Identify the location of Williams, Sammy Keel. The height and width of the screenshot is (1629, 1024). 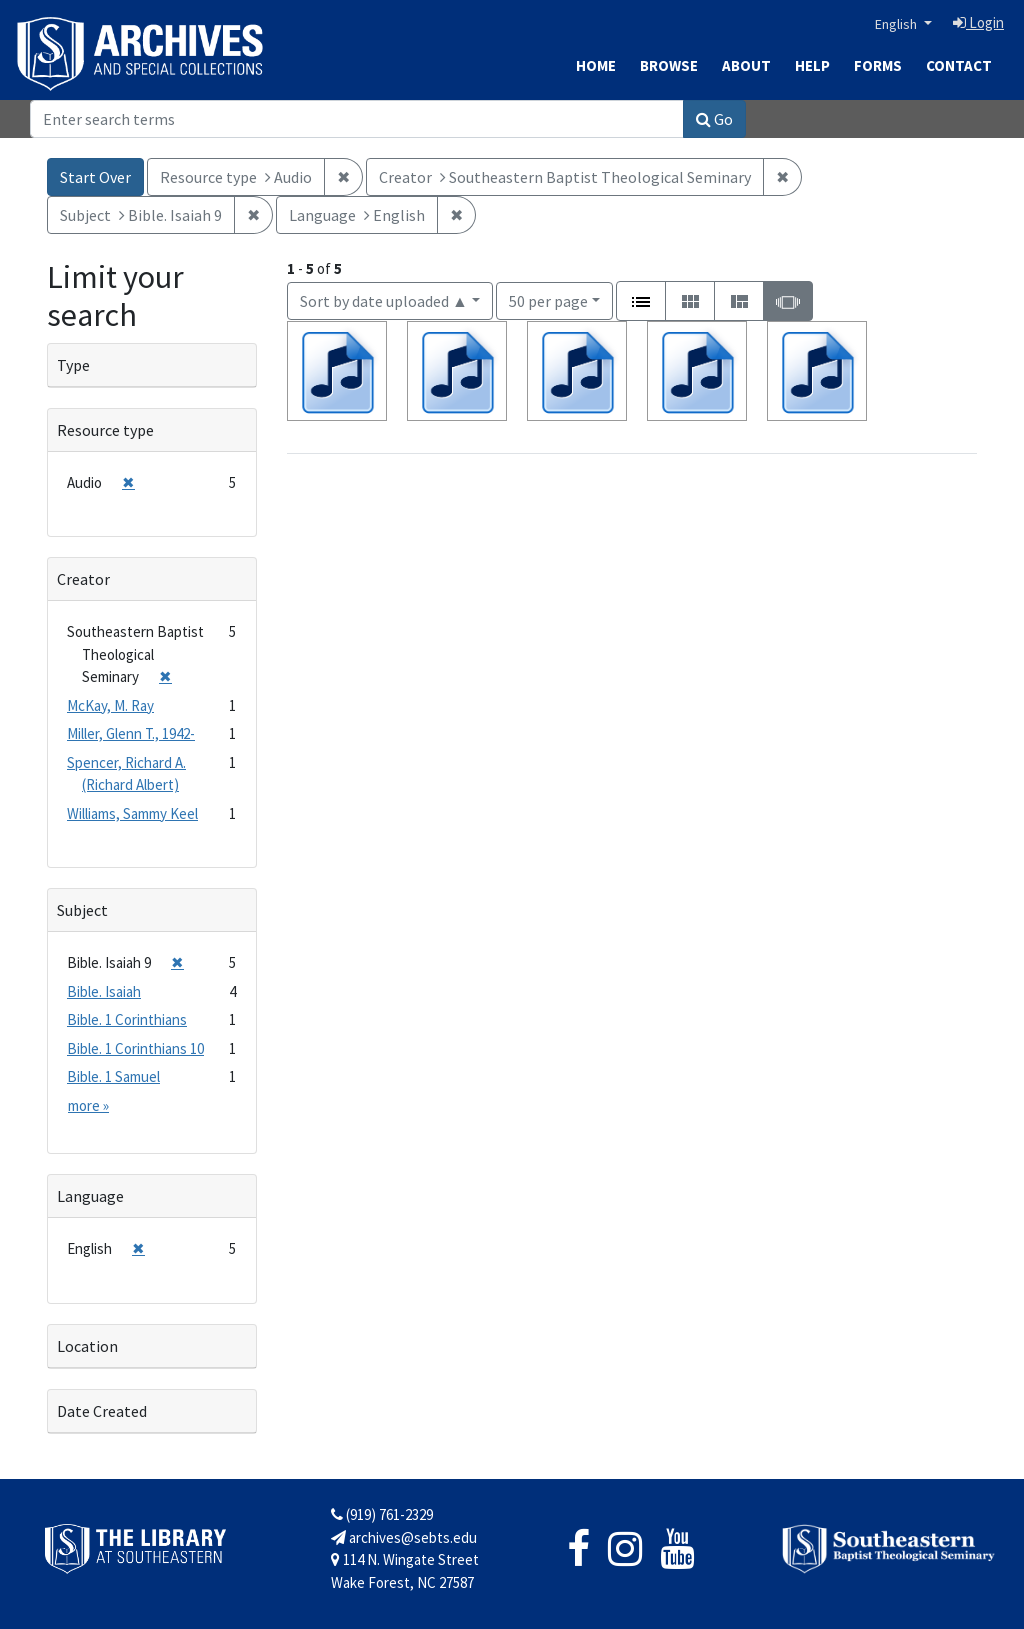
(132, 813).